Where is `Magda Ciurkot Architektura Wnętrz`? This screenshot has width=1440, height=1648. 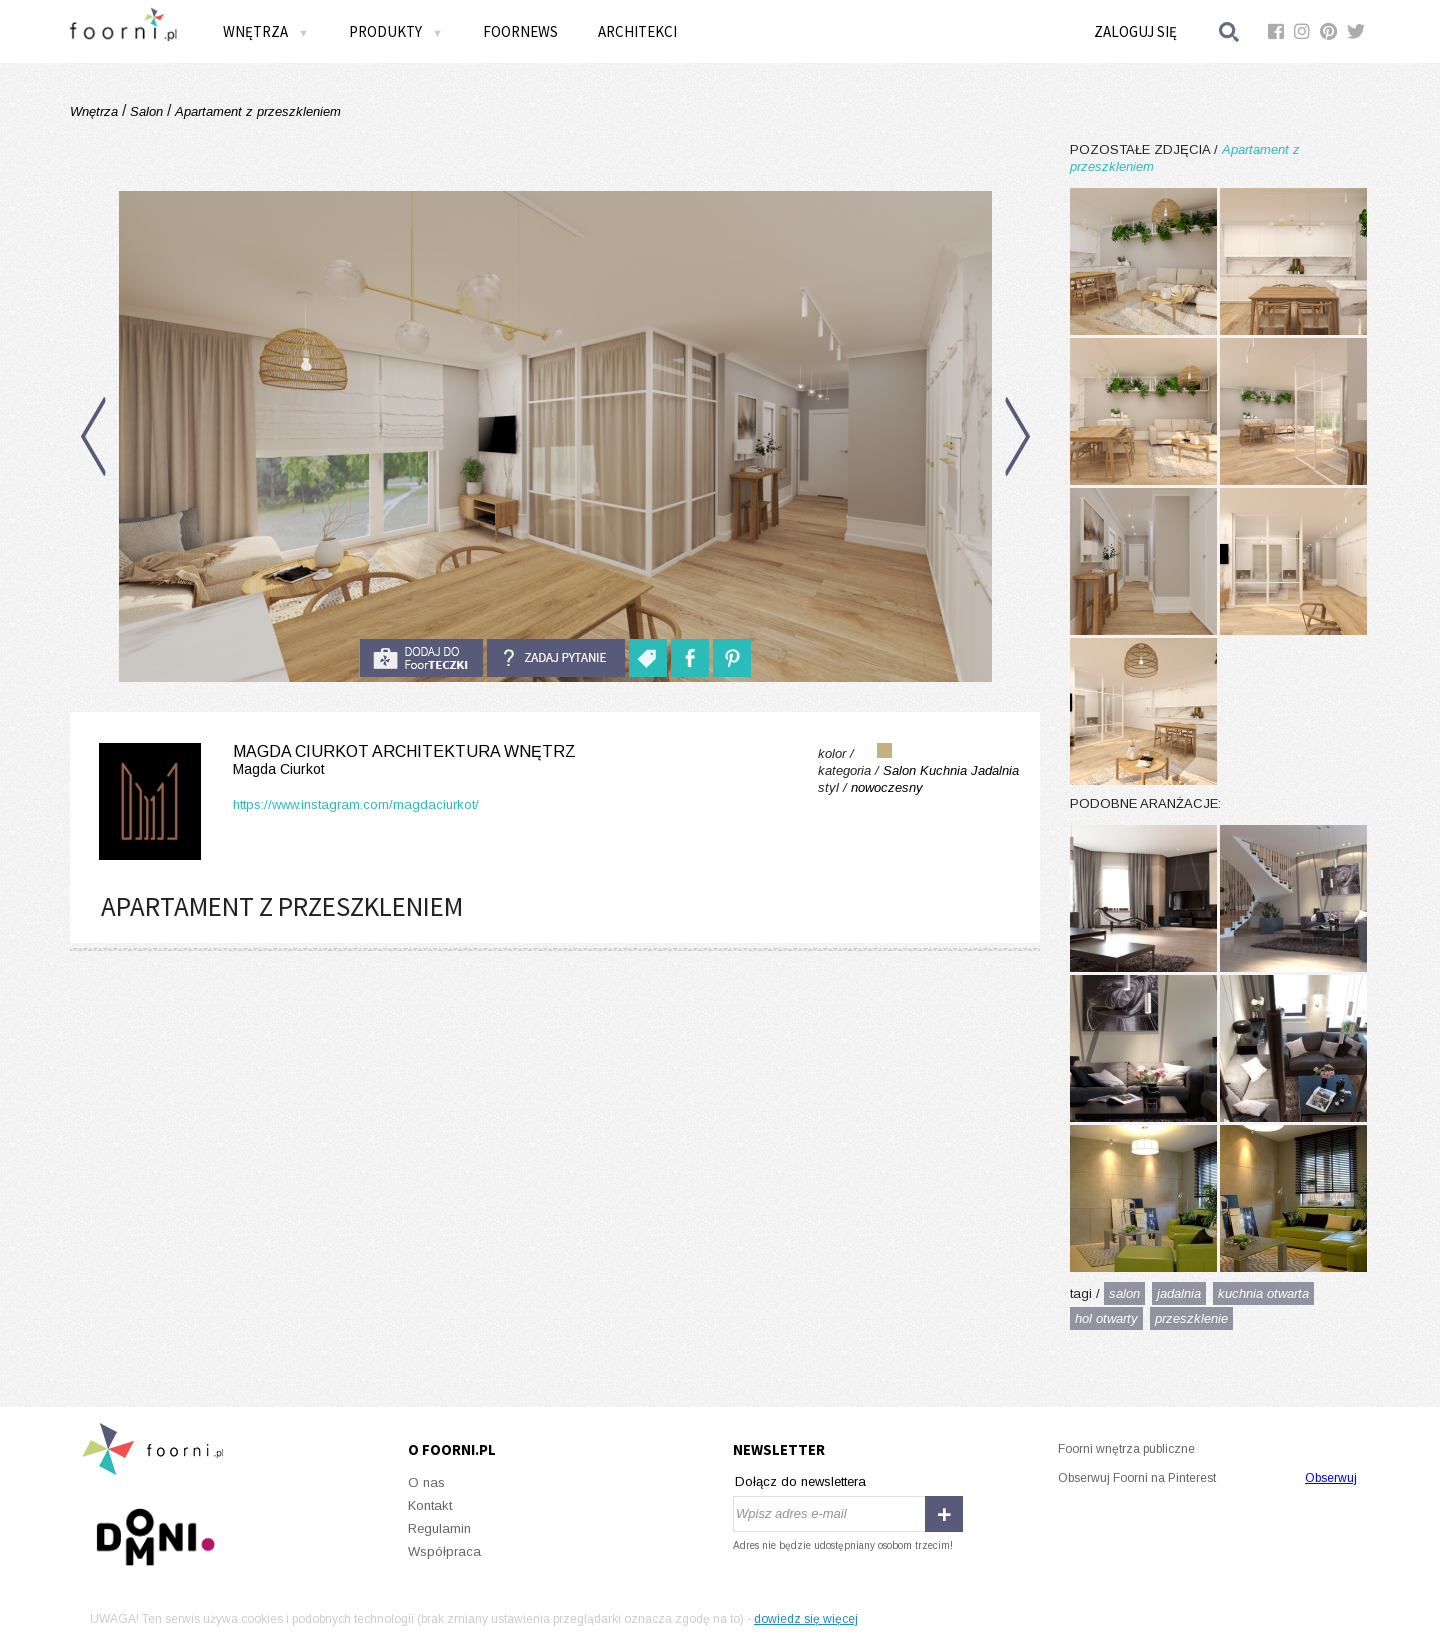 Magda Ciurkot Architektura Wnętrz is located at coordinates (333, 760).